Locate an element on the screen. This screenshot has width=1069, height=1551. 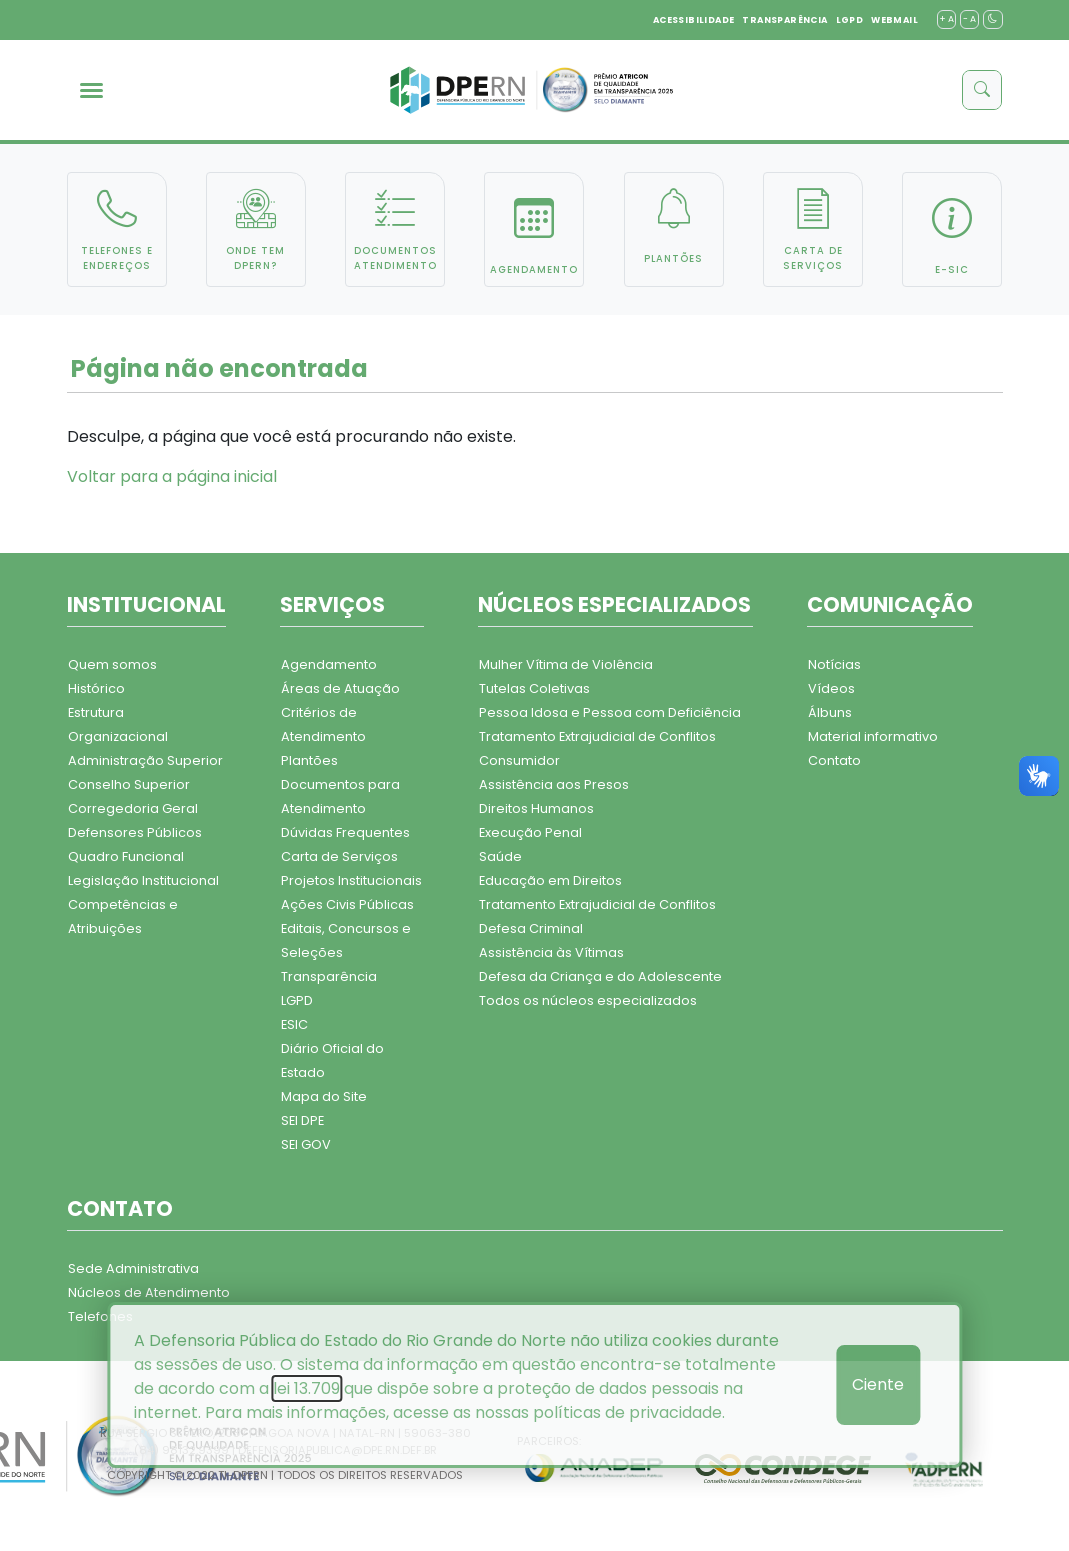
+ A is located at coordinates (946, 19).